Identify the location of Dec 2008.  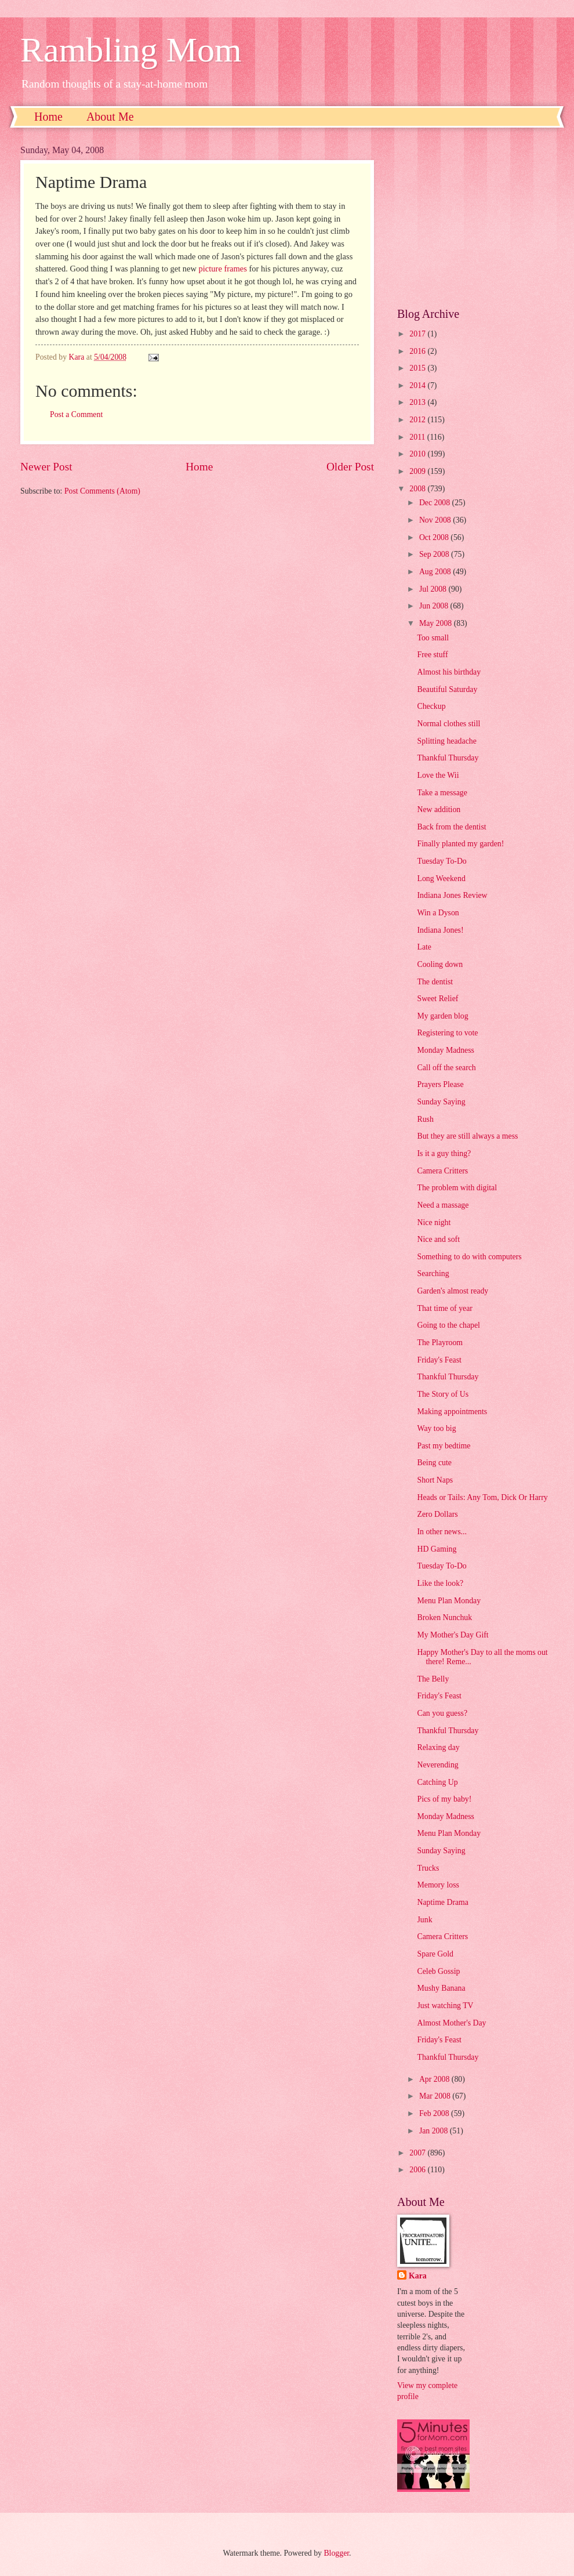
(435, 502).